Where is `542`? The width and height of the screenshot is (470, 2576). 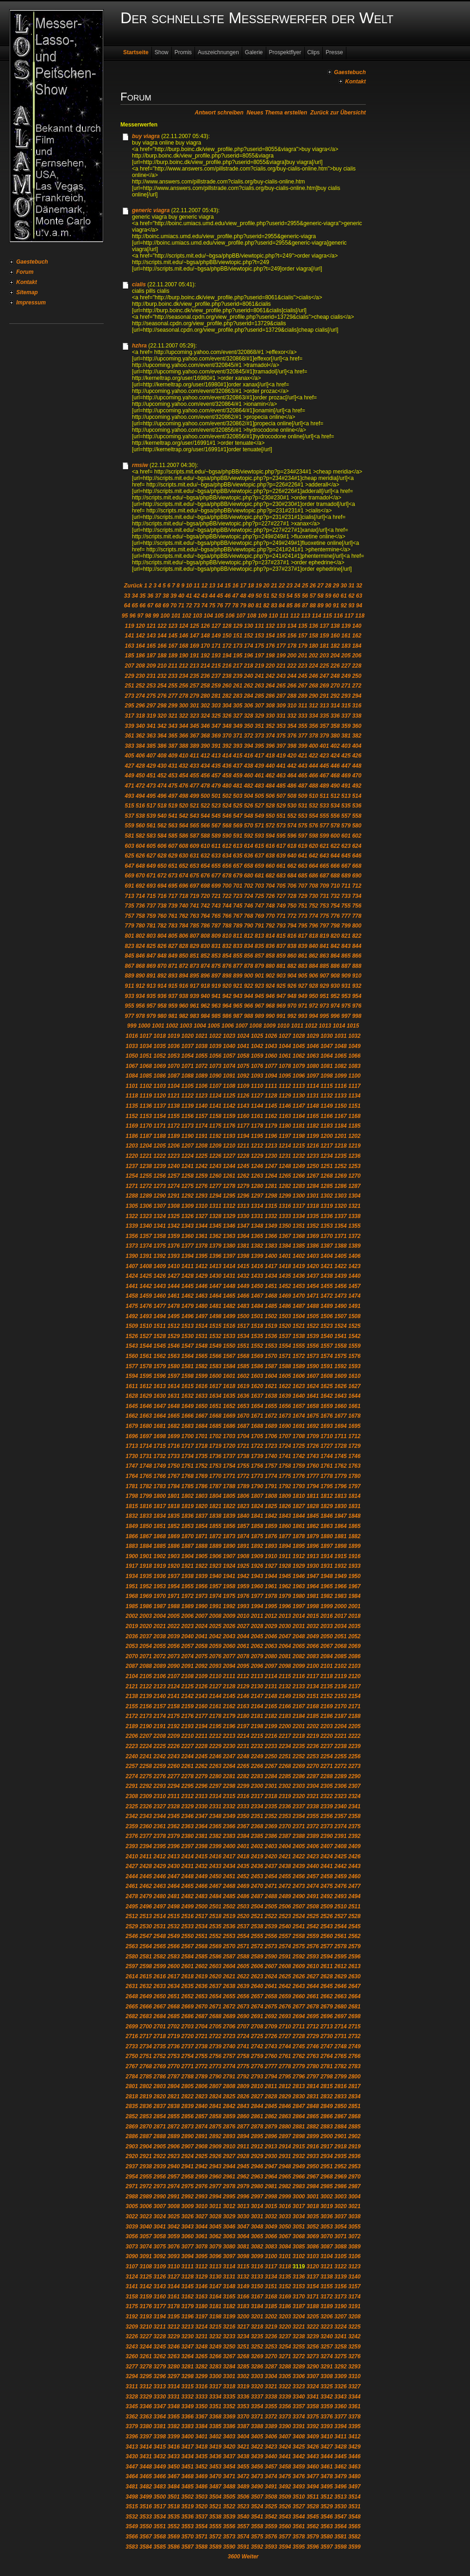 542 is located at coordinates (183, 816).